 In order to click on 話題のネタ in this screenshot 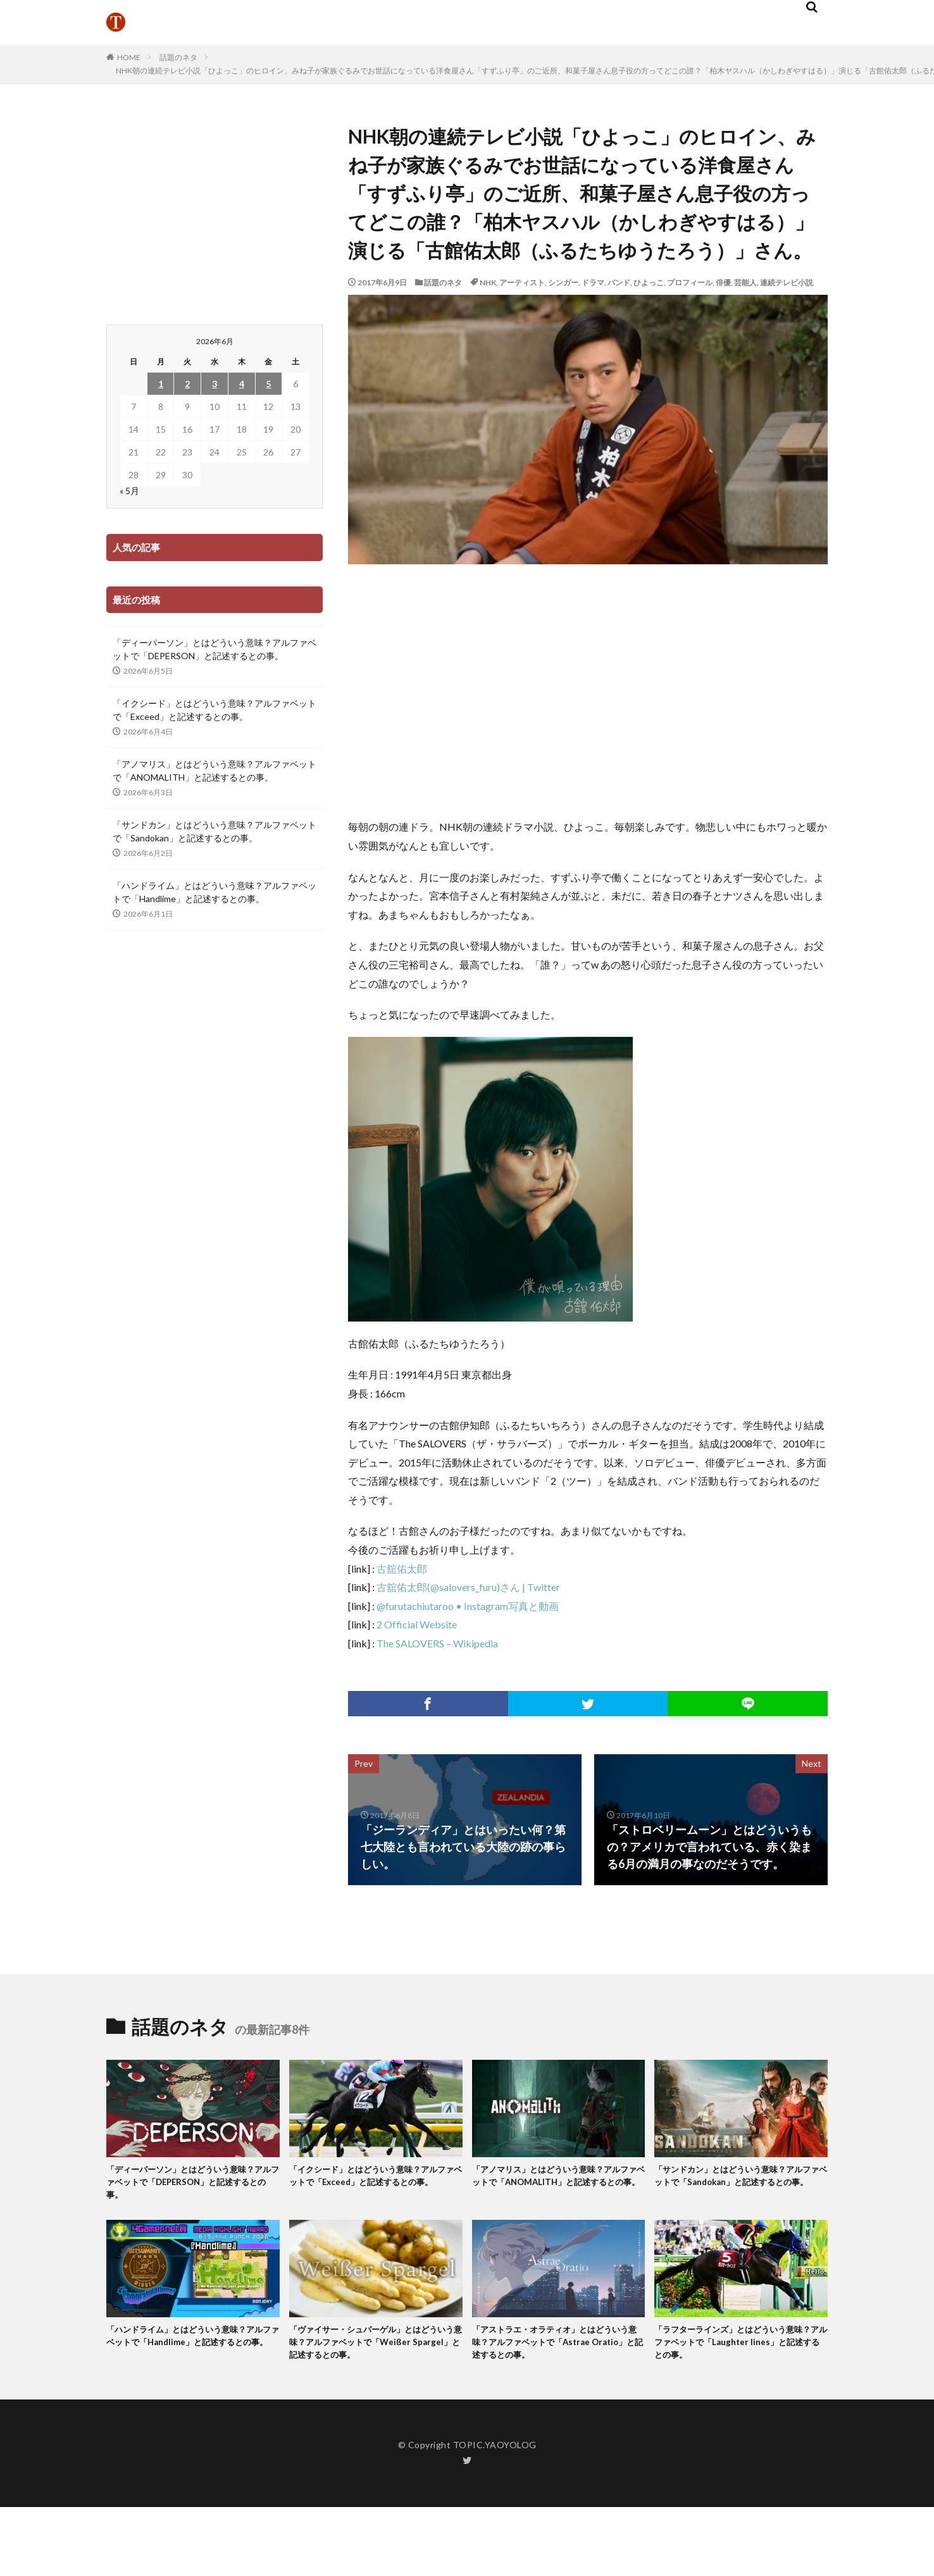, I will do `click(178, 57)`.